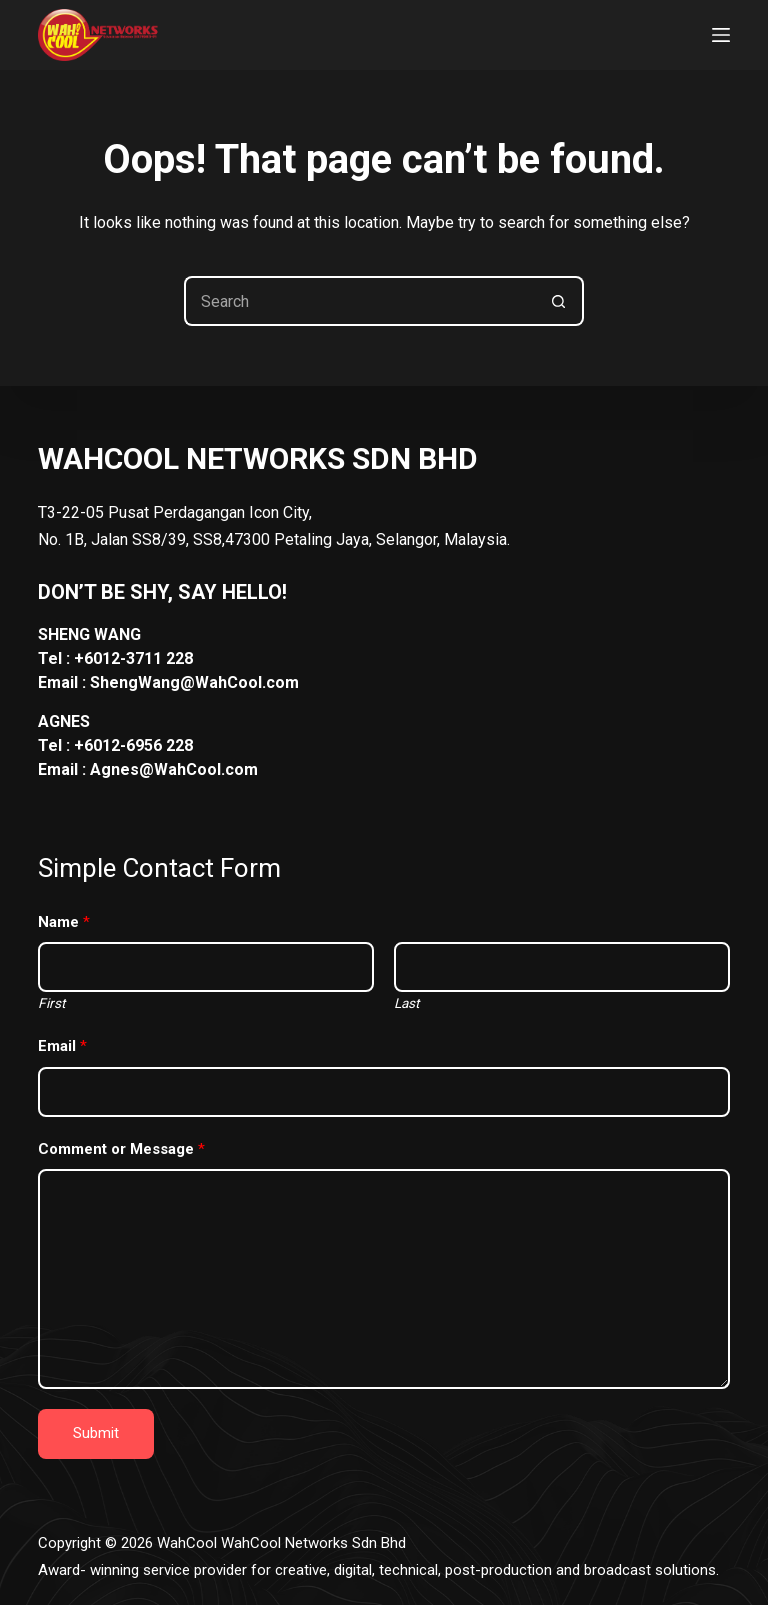 The width and height of the screenshot is (768, 1605). Describe the element at coordinates (62, 1046) in the screenshot. I see `Email` at that location.